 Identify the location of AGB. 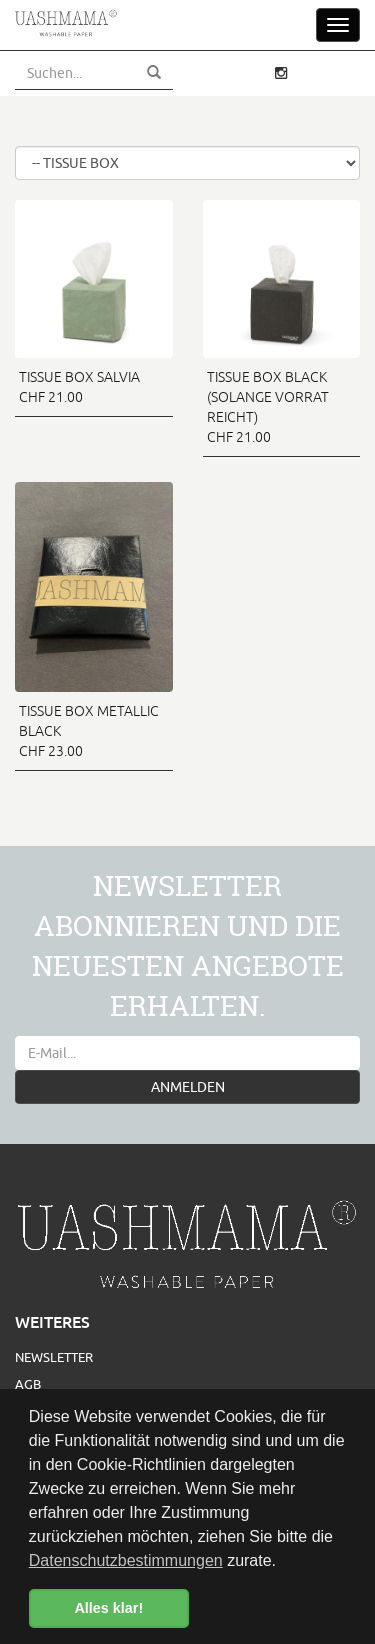
(28, 1384).